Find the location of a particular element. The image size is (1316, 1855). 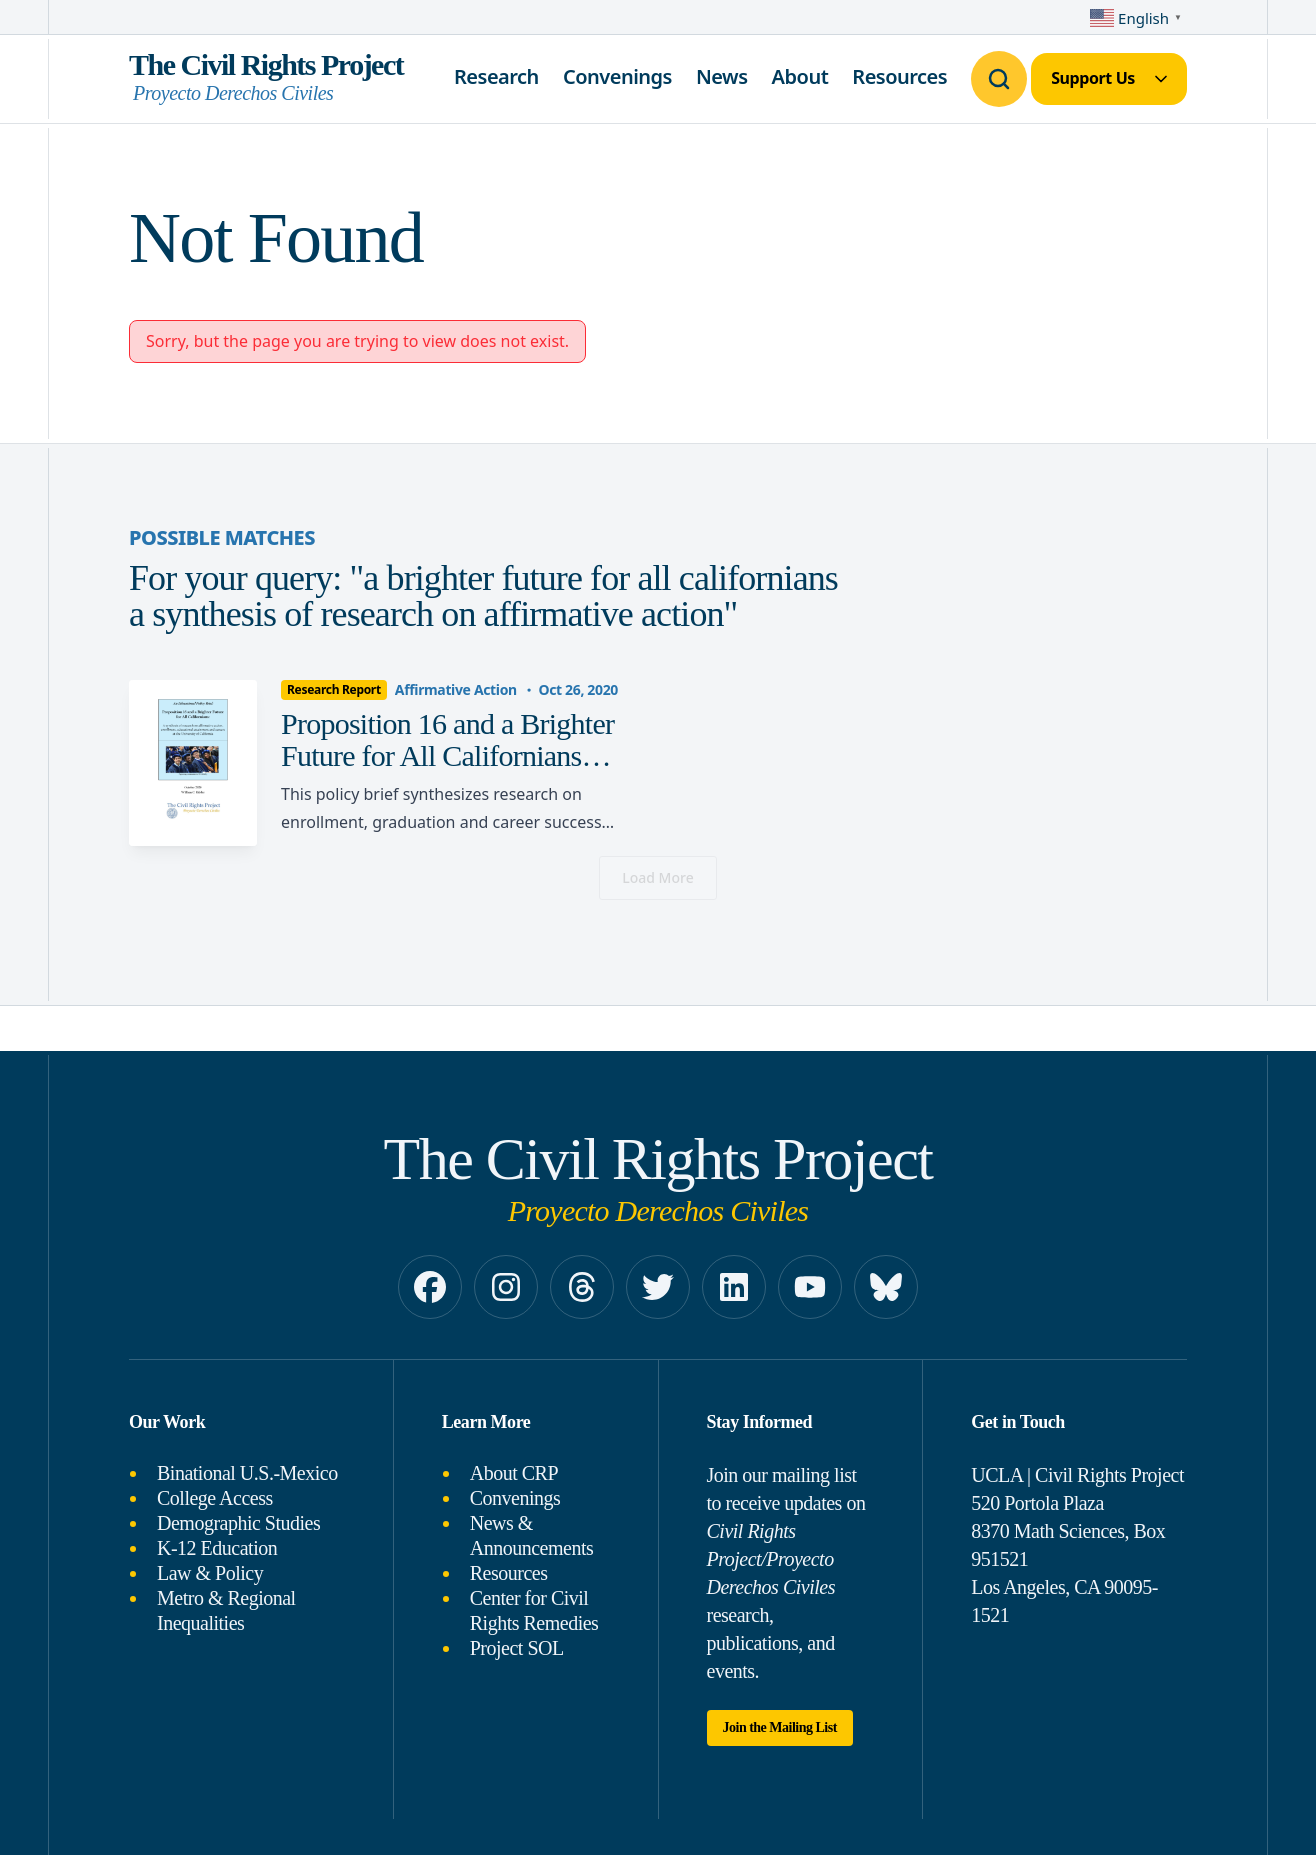

Project SOL is located at coordinates (517, 1648).